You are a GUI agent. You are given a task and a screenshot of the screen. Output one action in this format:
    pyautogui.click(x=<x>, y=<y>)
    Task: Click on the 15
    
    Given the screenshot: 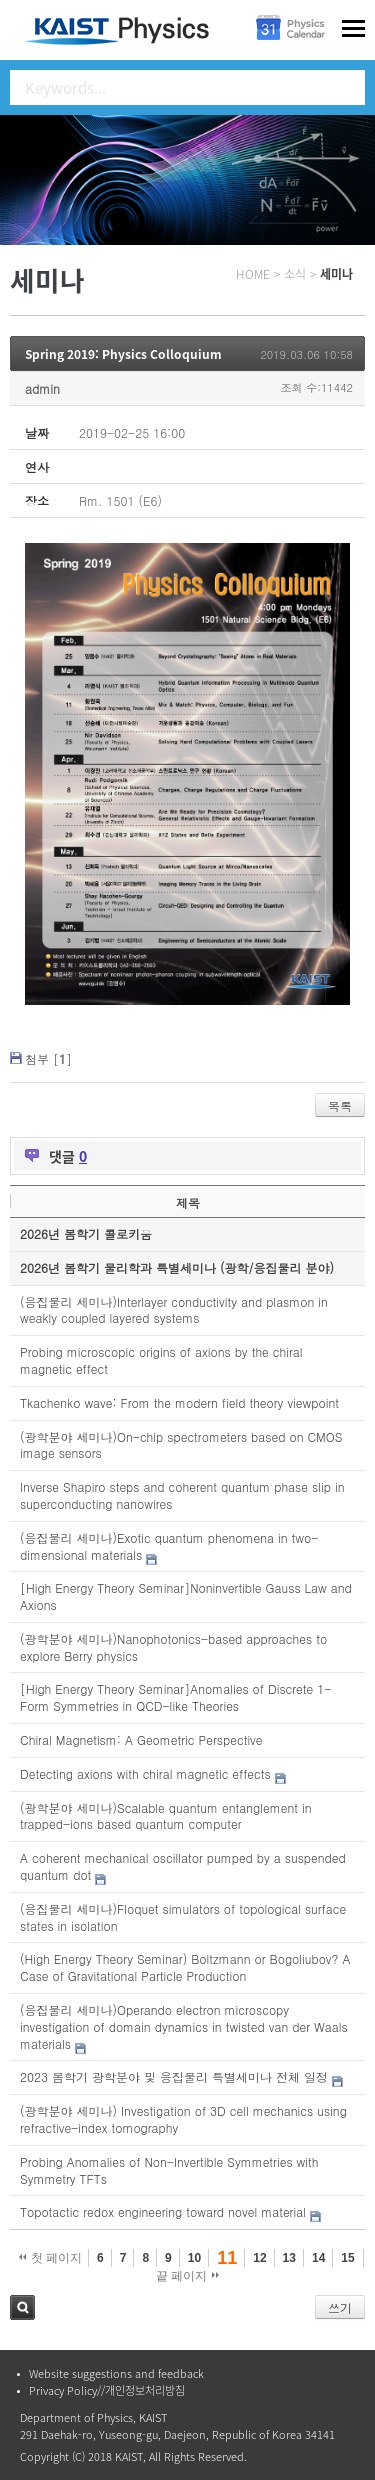 What is the action you would take?
    pyautogui.click(x=347, y=2258)
    